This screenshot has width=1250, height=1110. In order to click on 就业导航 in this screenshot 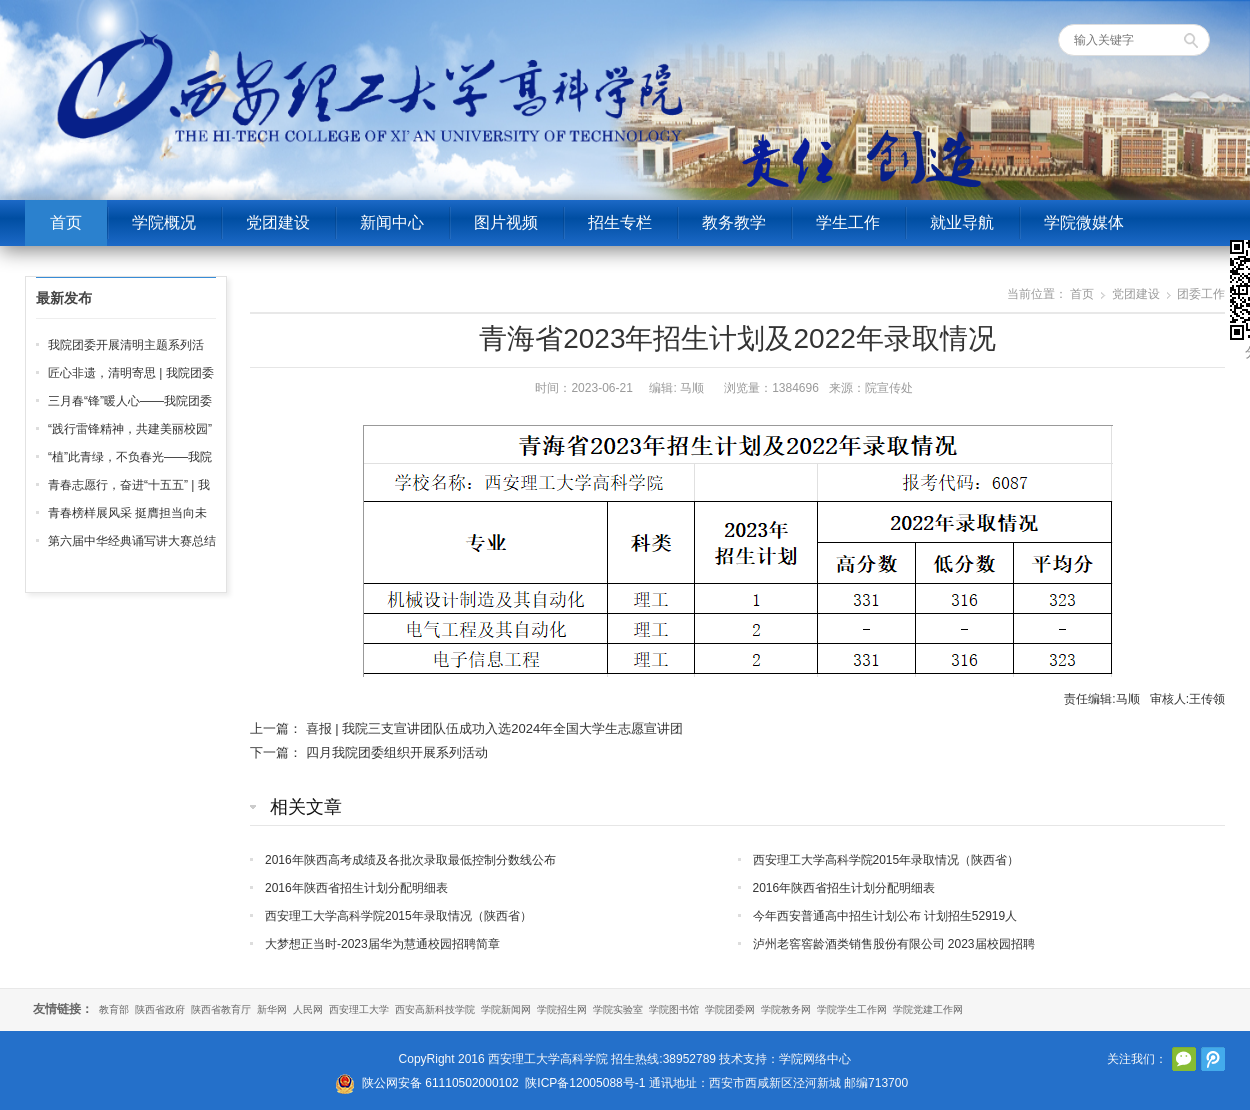, I will do `click(962, 222)`.